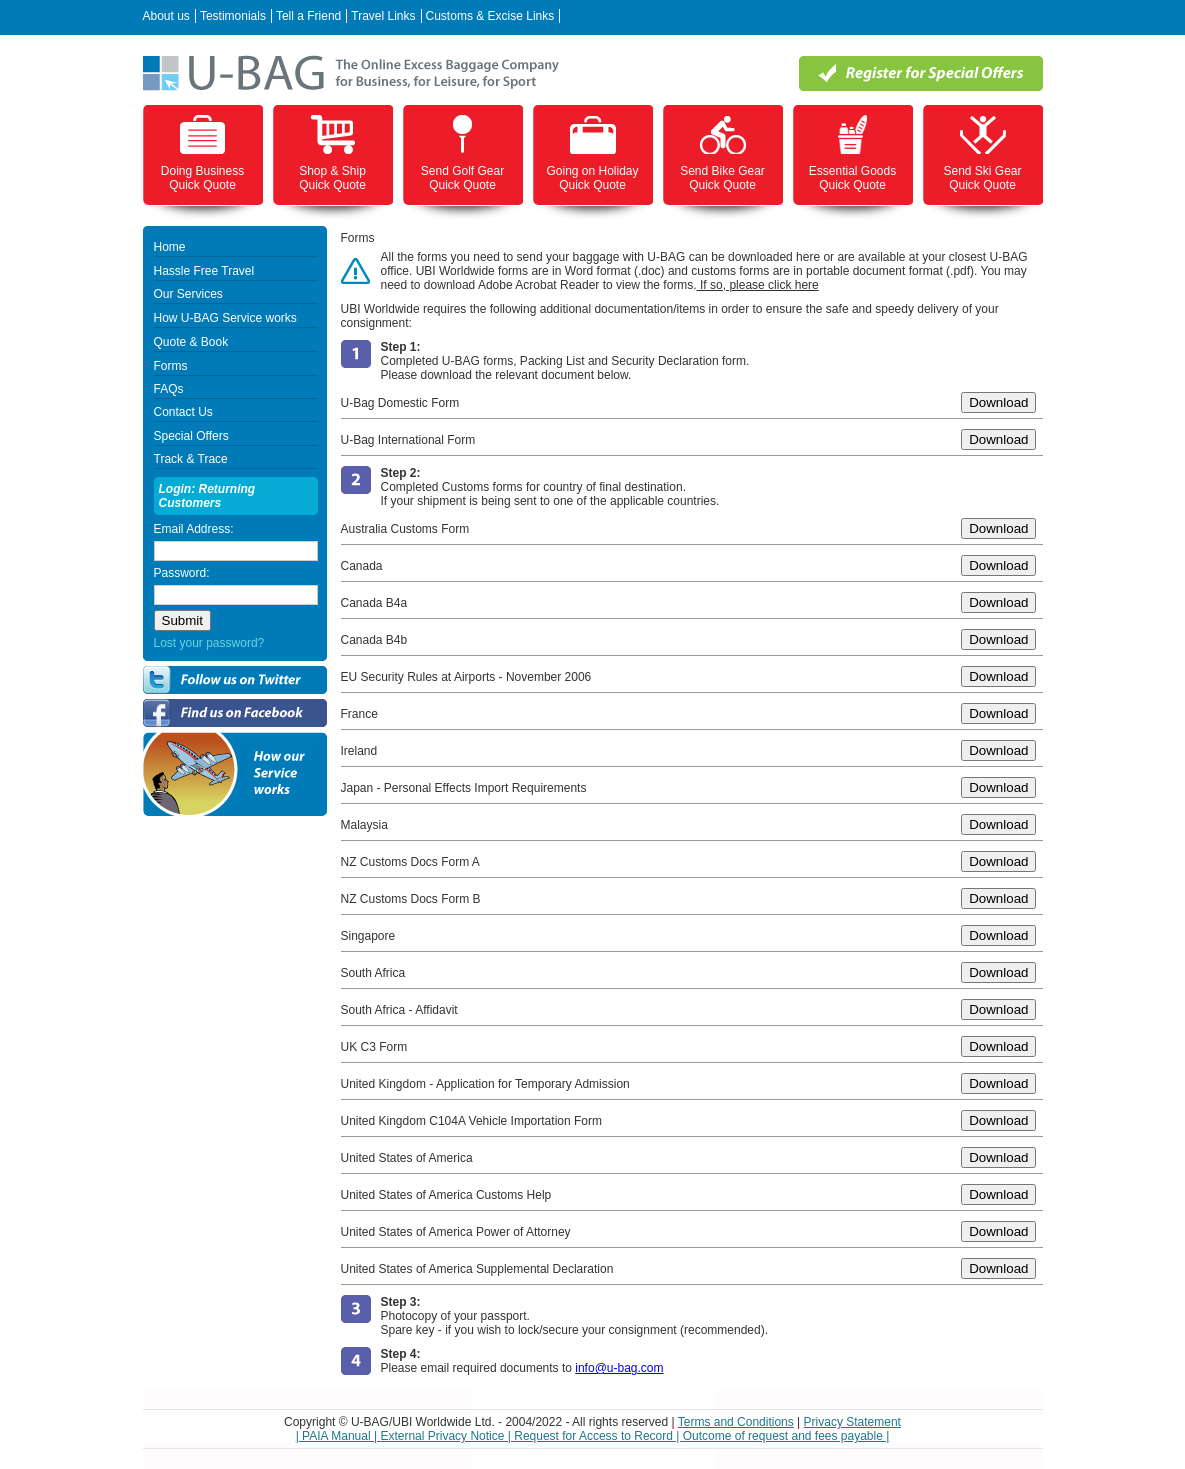 This screenshot has height=1469, width=1185. I want to click on Essential Goods Quick Quote, so click(852, 178).